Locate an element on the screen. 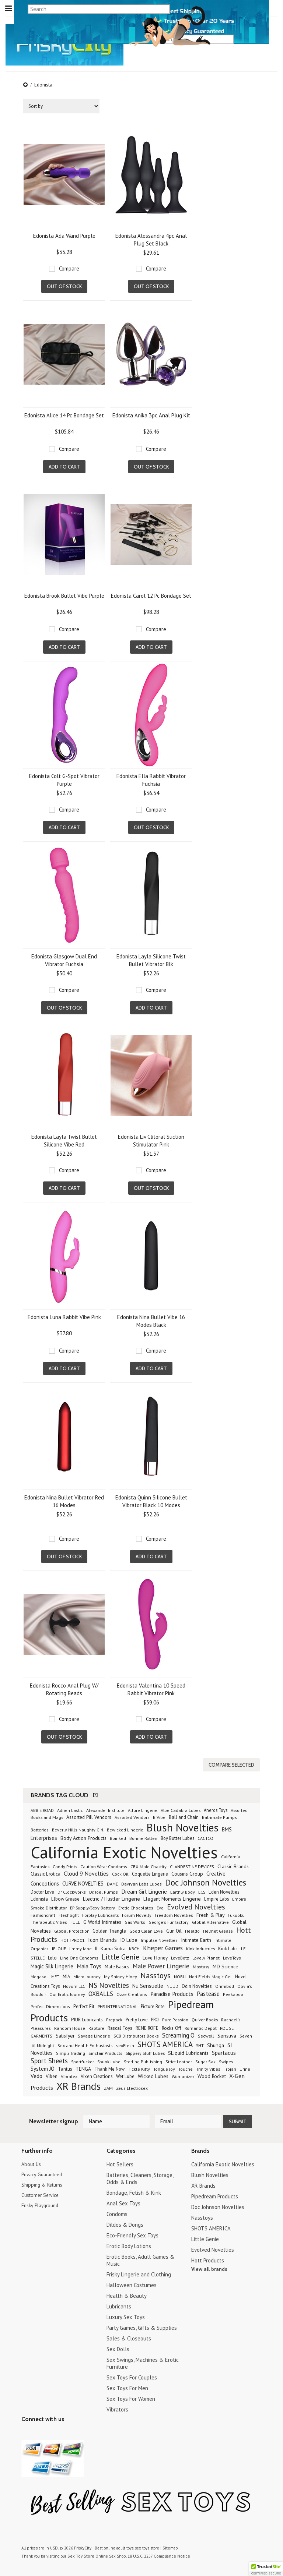  search is located at coordinates (258, 39).